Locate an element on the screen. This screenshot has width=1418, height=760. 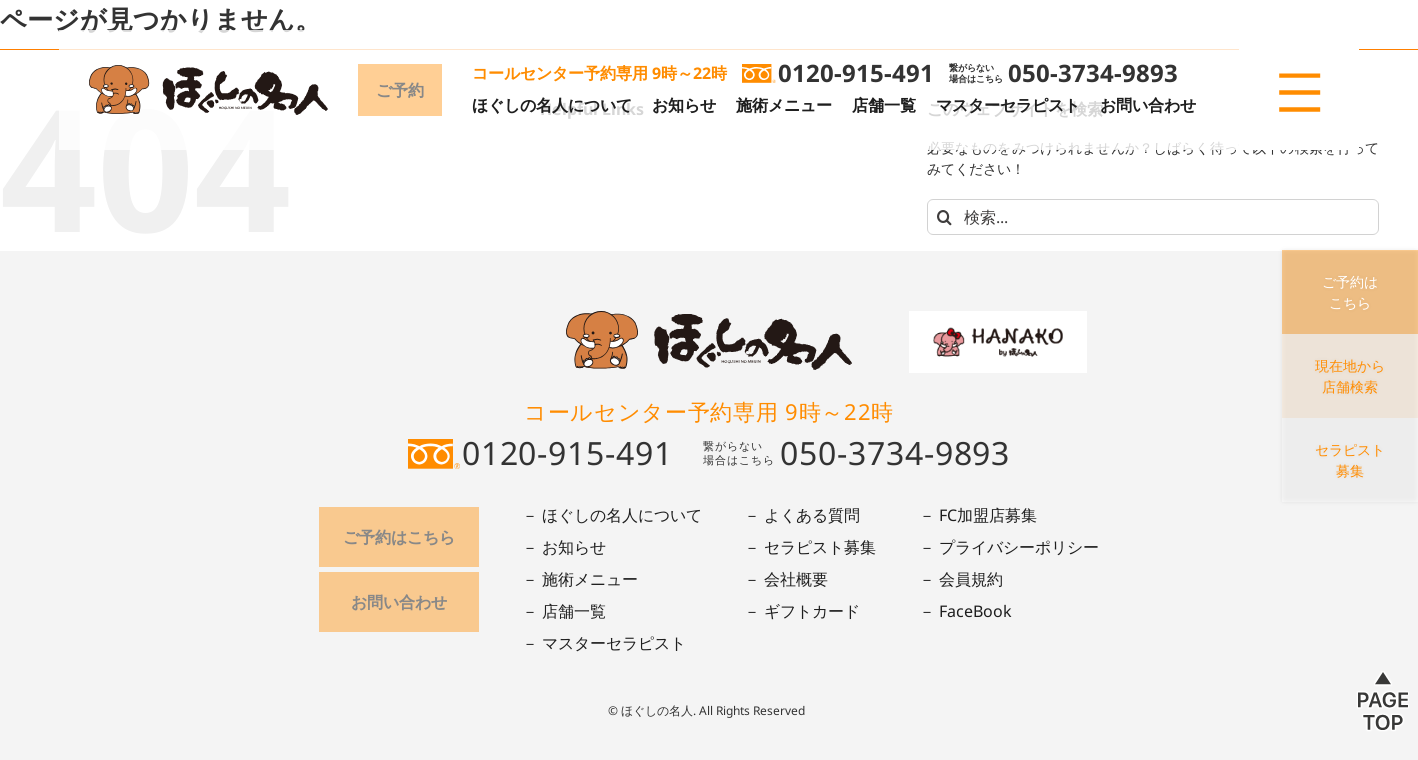
お問い合わせ is located at coordinates (1148, 105).